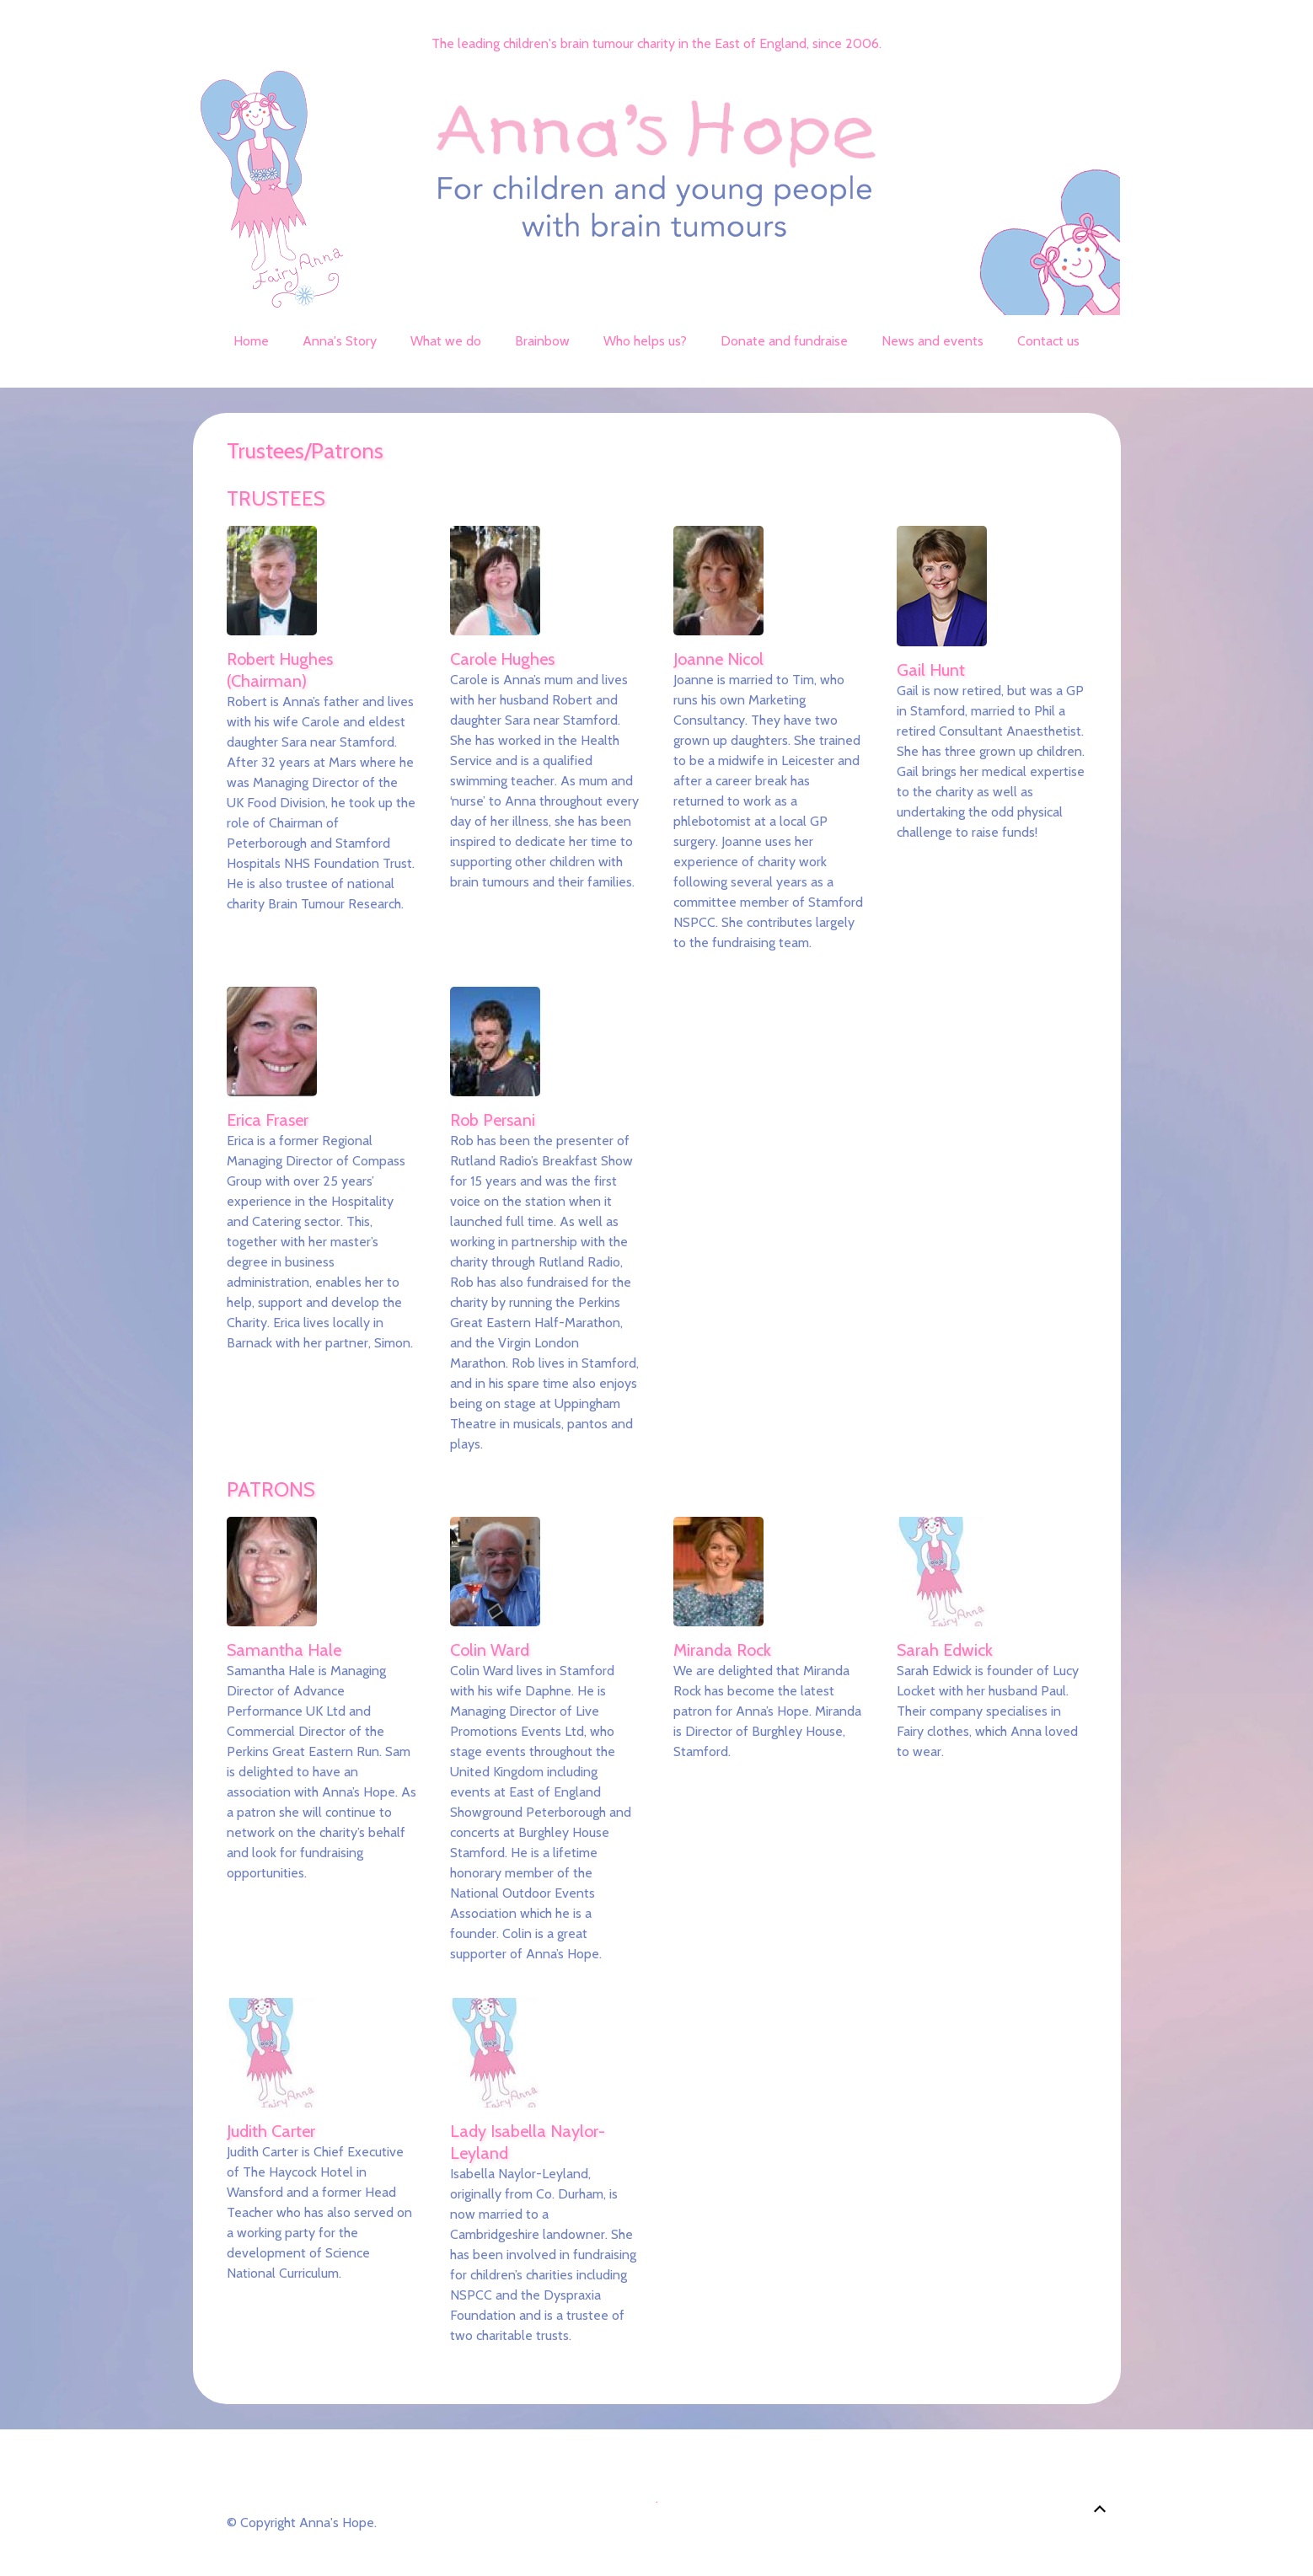  I want to click on Donate and fundraise, so click(784, 341).